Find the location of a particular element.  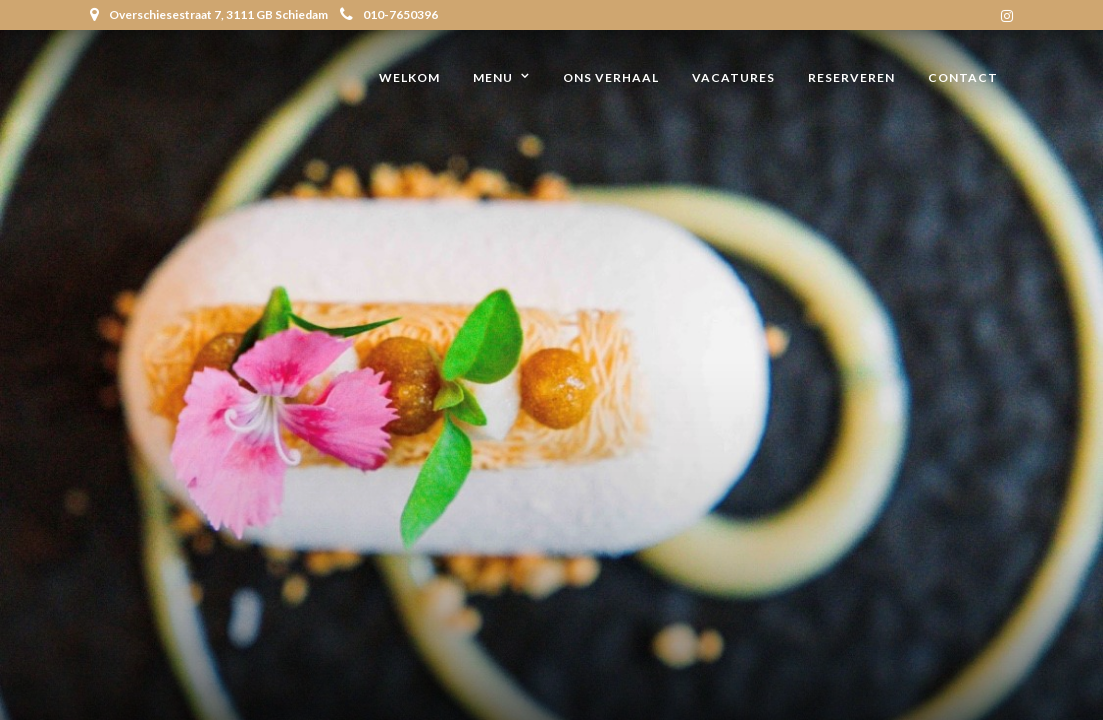

Reserveren is located at coordinates (851, 77).